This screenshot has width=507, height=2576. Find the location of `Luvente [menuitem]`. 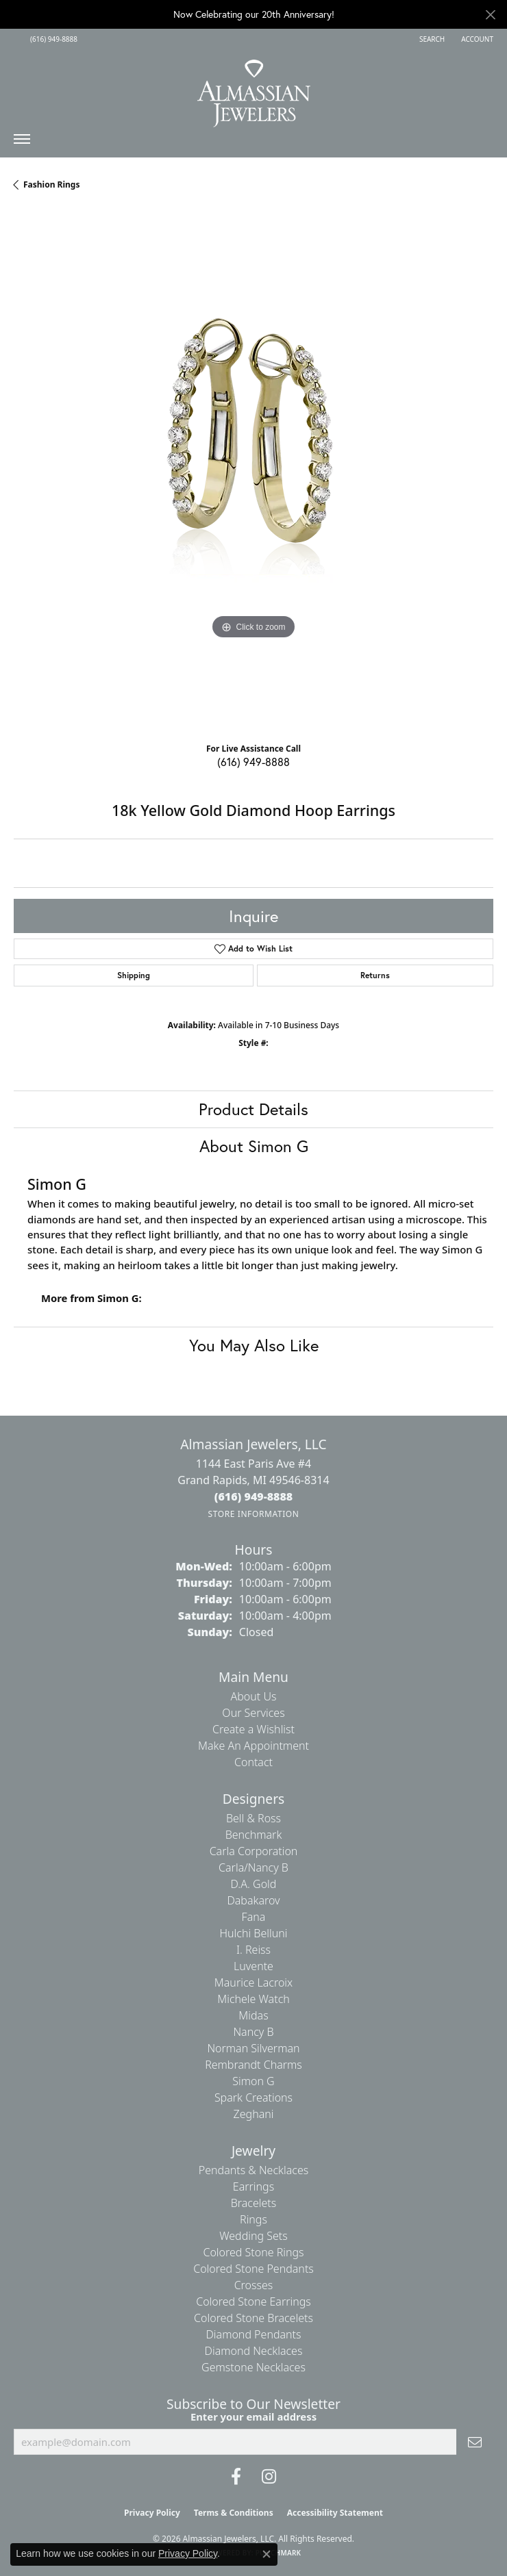

Luvente [menuitem] is located at coordinates (253, 1966).